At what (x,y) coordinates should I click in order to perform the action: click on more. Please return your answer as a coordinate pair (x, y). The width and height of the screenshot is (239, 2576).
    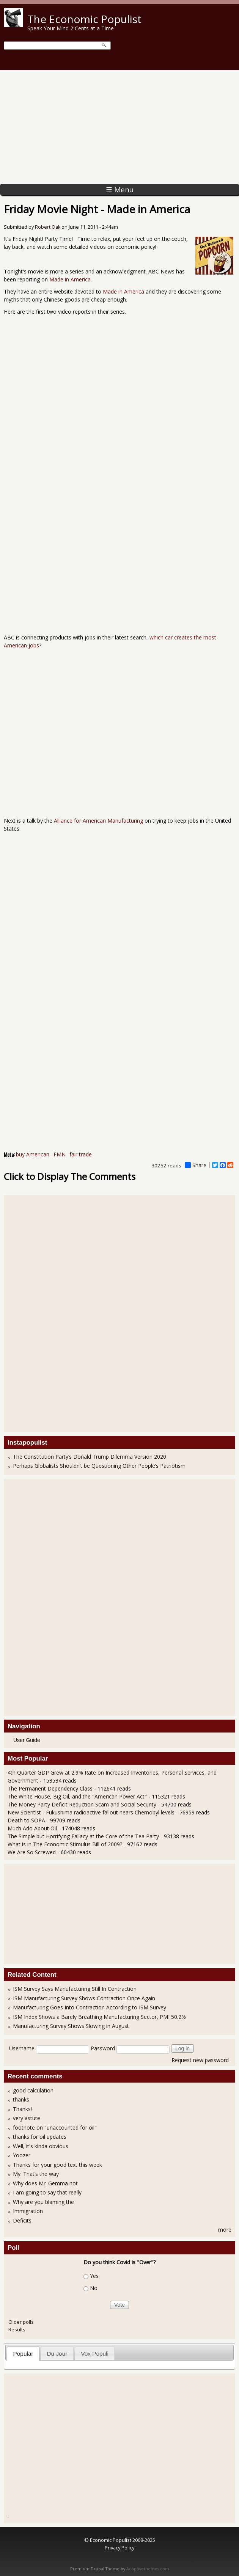
    Looking at the image, I should click on (224, 2229).